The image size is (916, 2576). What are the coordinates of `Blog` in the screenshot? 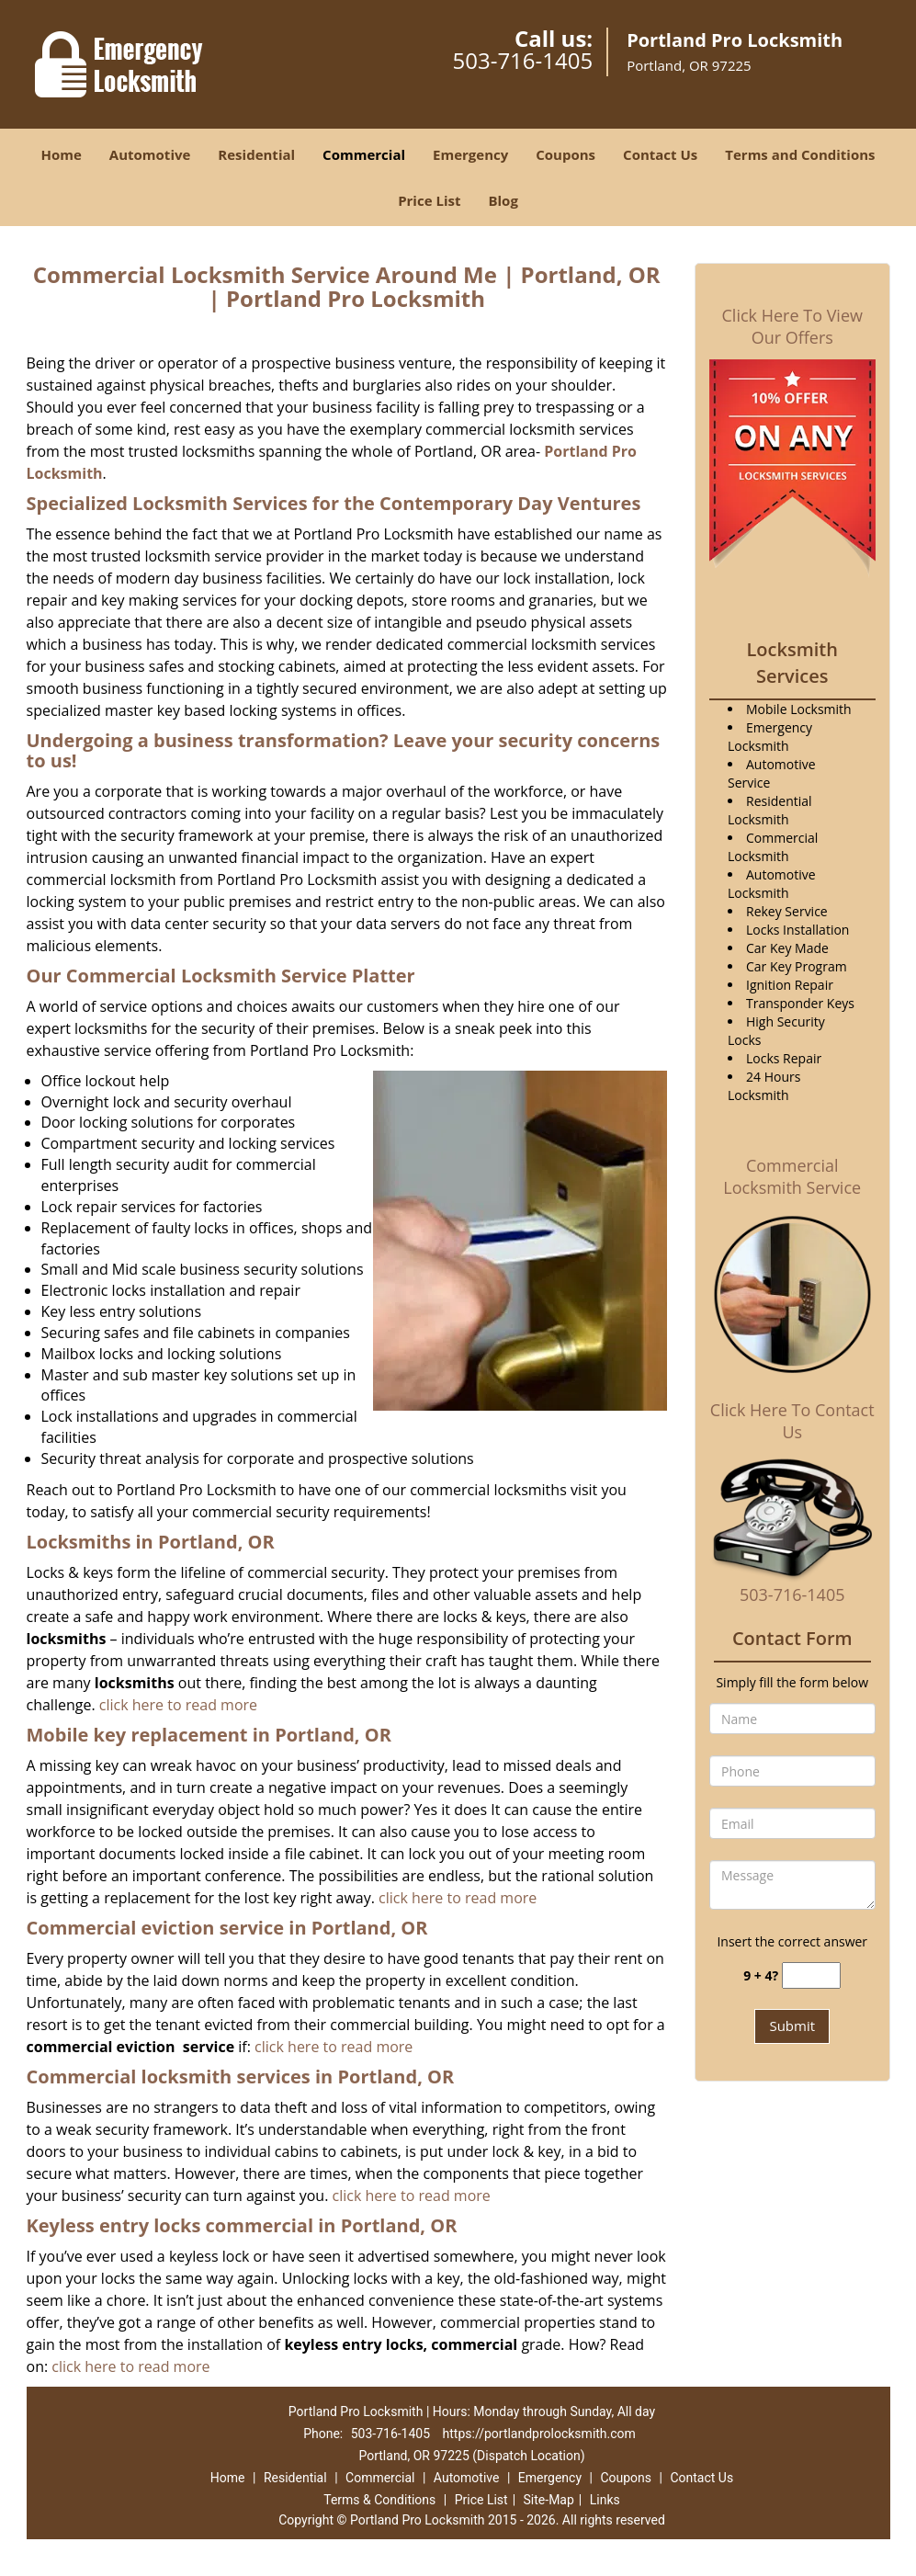 It's located at (502, 200).